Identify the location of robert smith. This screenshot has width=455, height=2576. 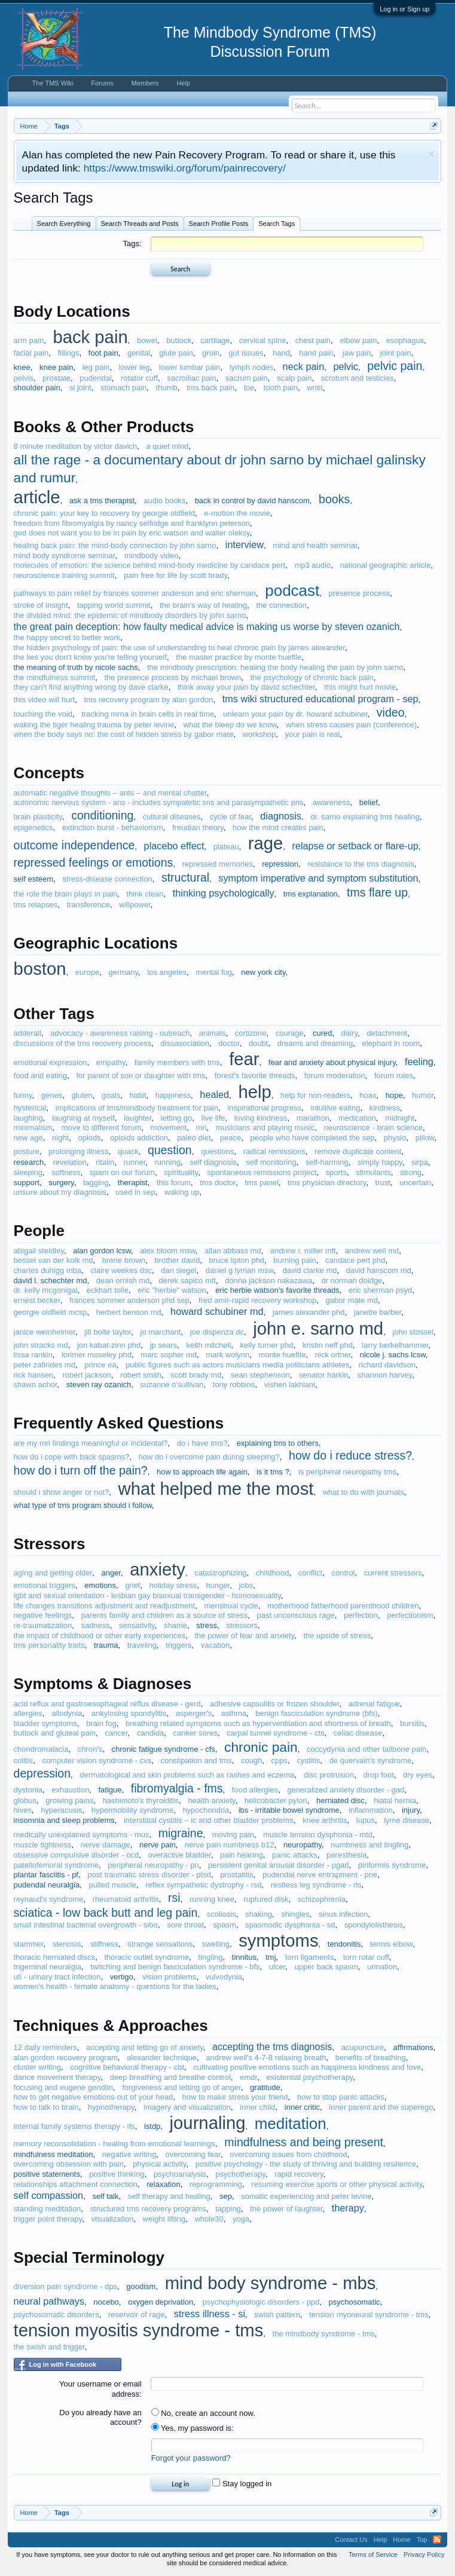
(140, 1374).